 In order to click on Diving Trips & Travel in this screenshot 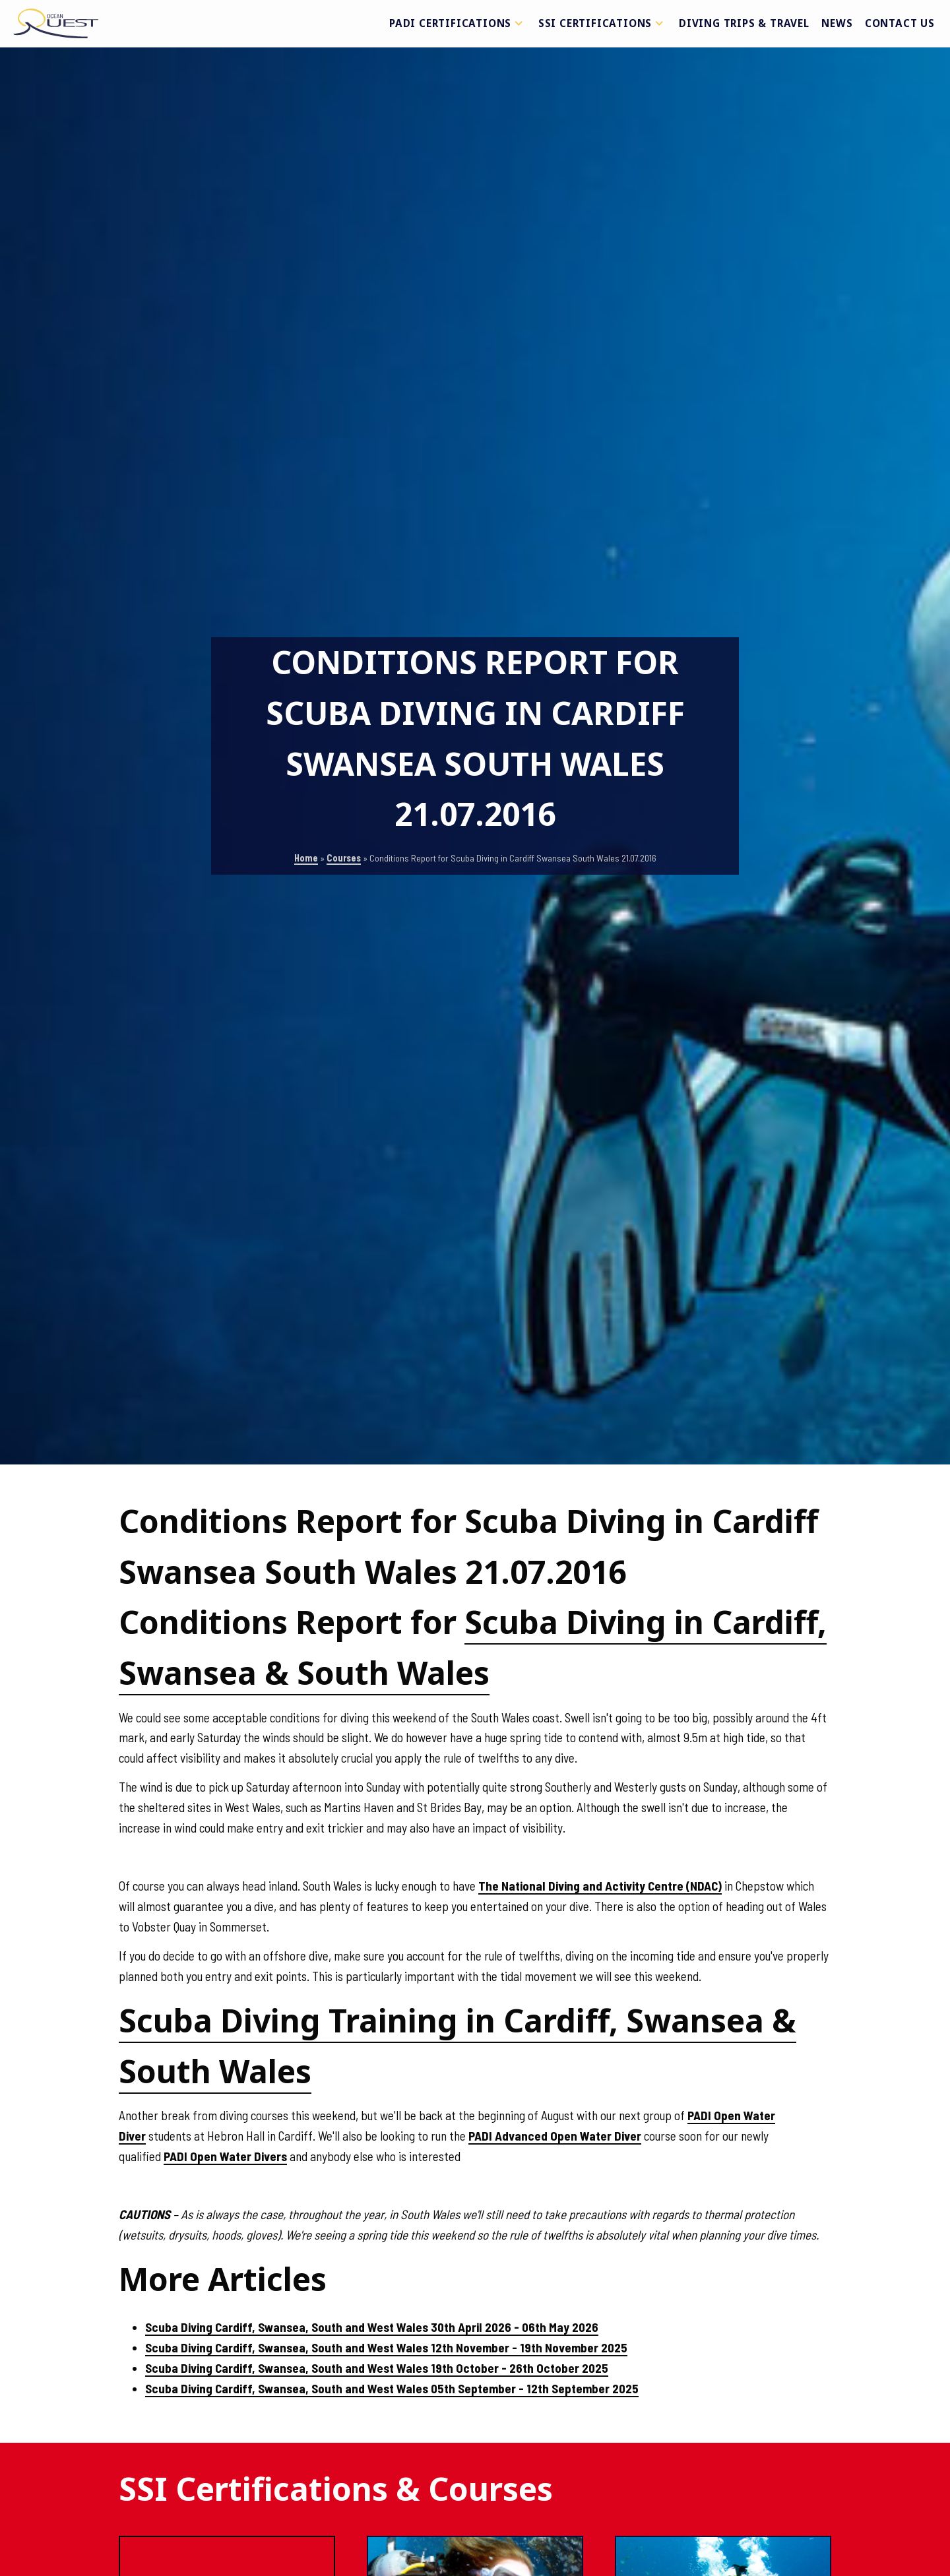, I will do `click(744, 23)`.